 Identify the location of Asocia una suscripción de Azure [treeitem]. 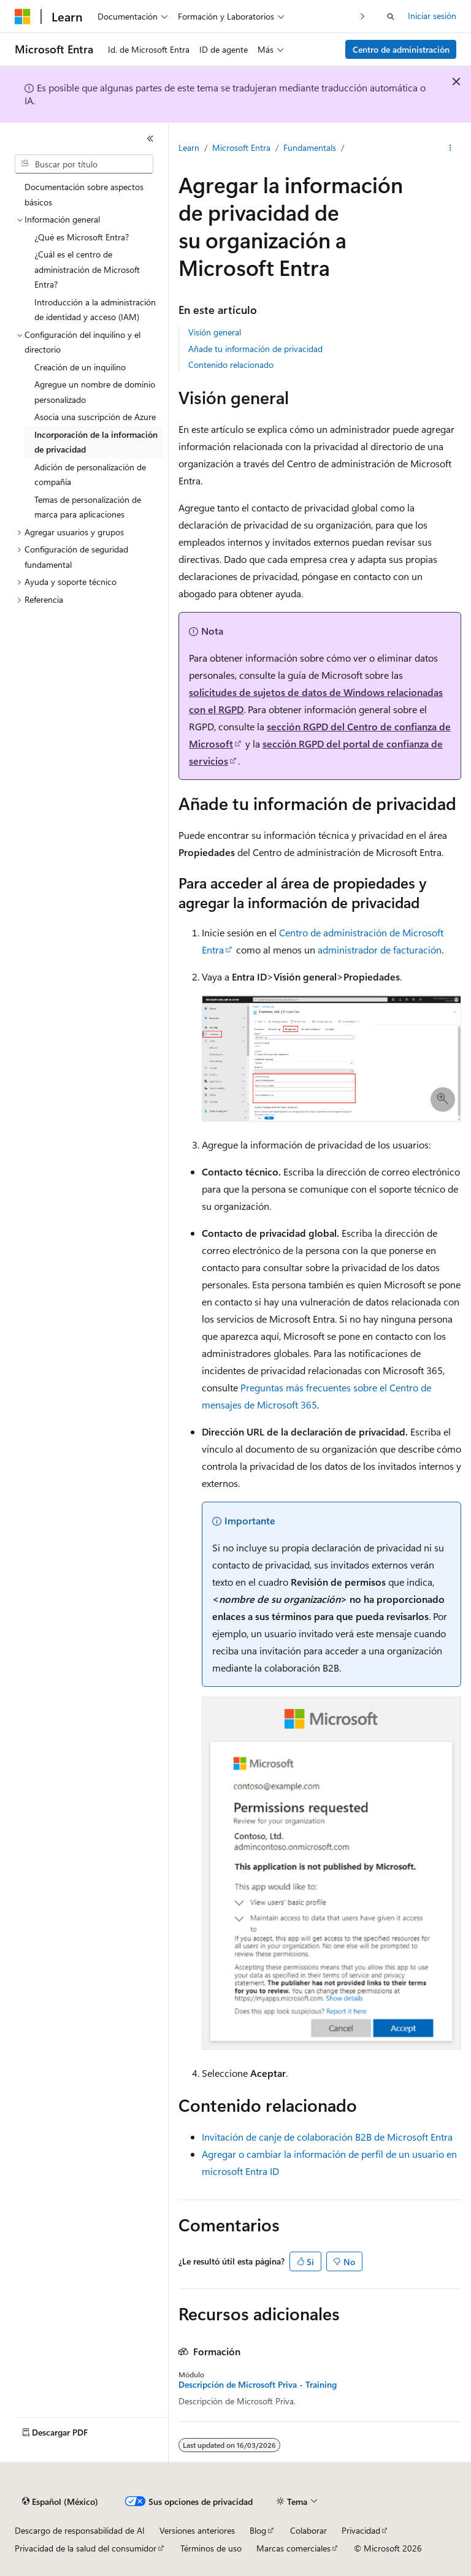
(95, 416).